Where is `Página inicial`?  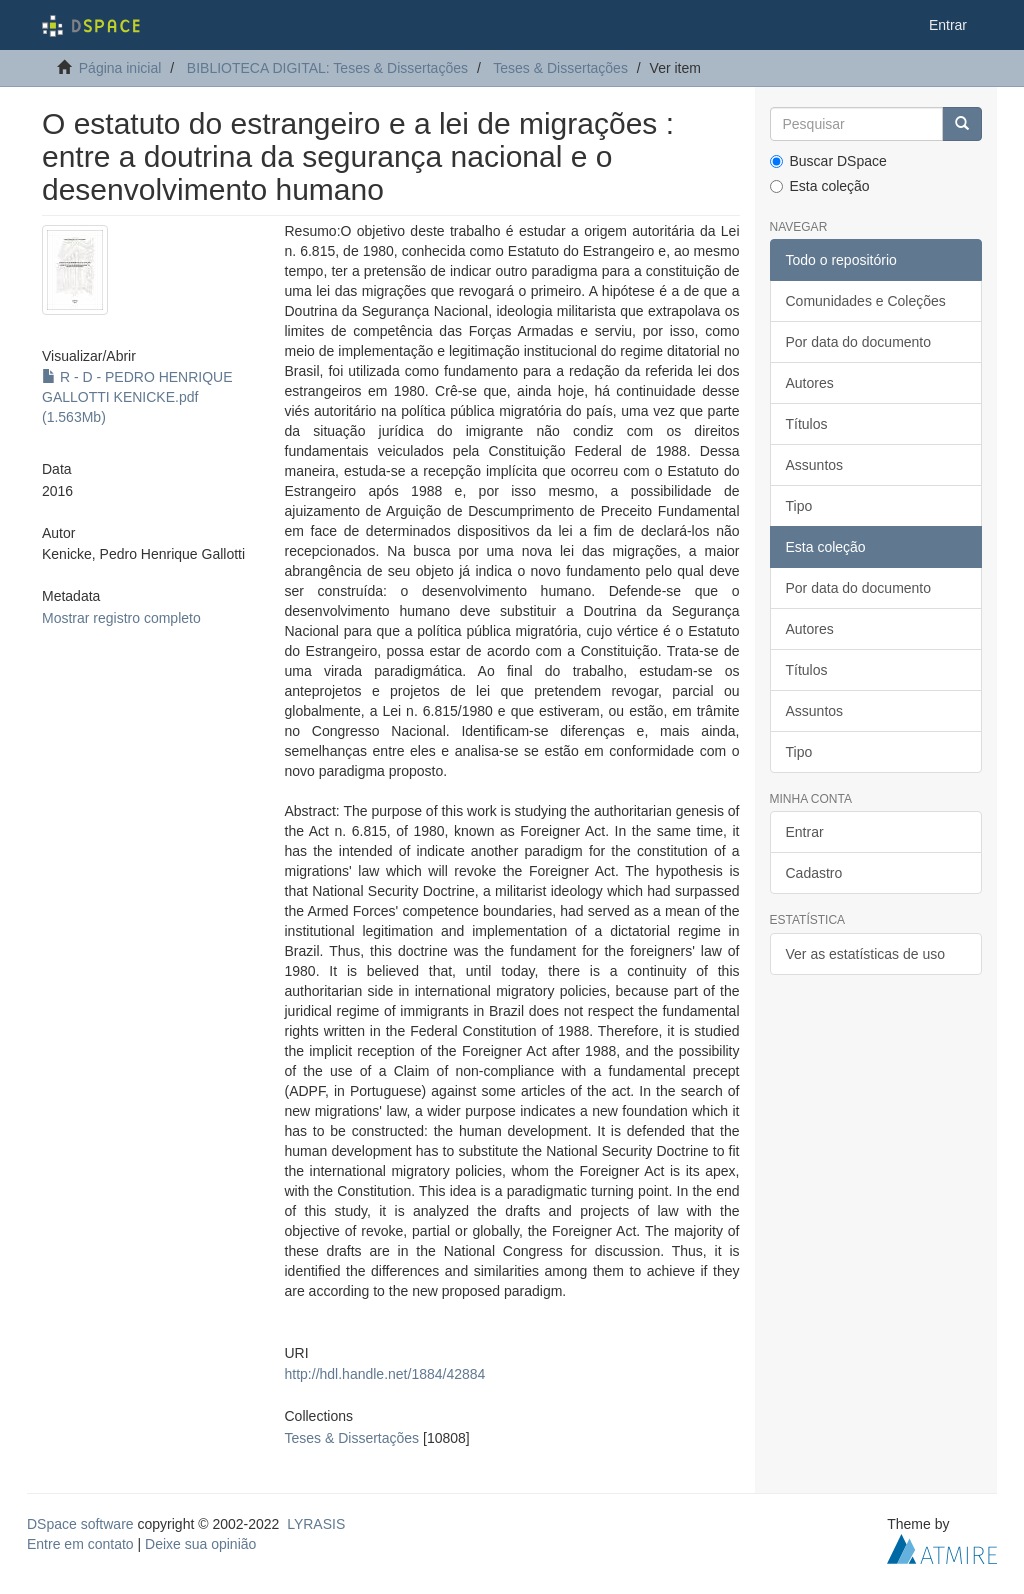 Página inicial is located at coordinates (120, 68).